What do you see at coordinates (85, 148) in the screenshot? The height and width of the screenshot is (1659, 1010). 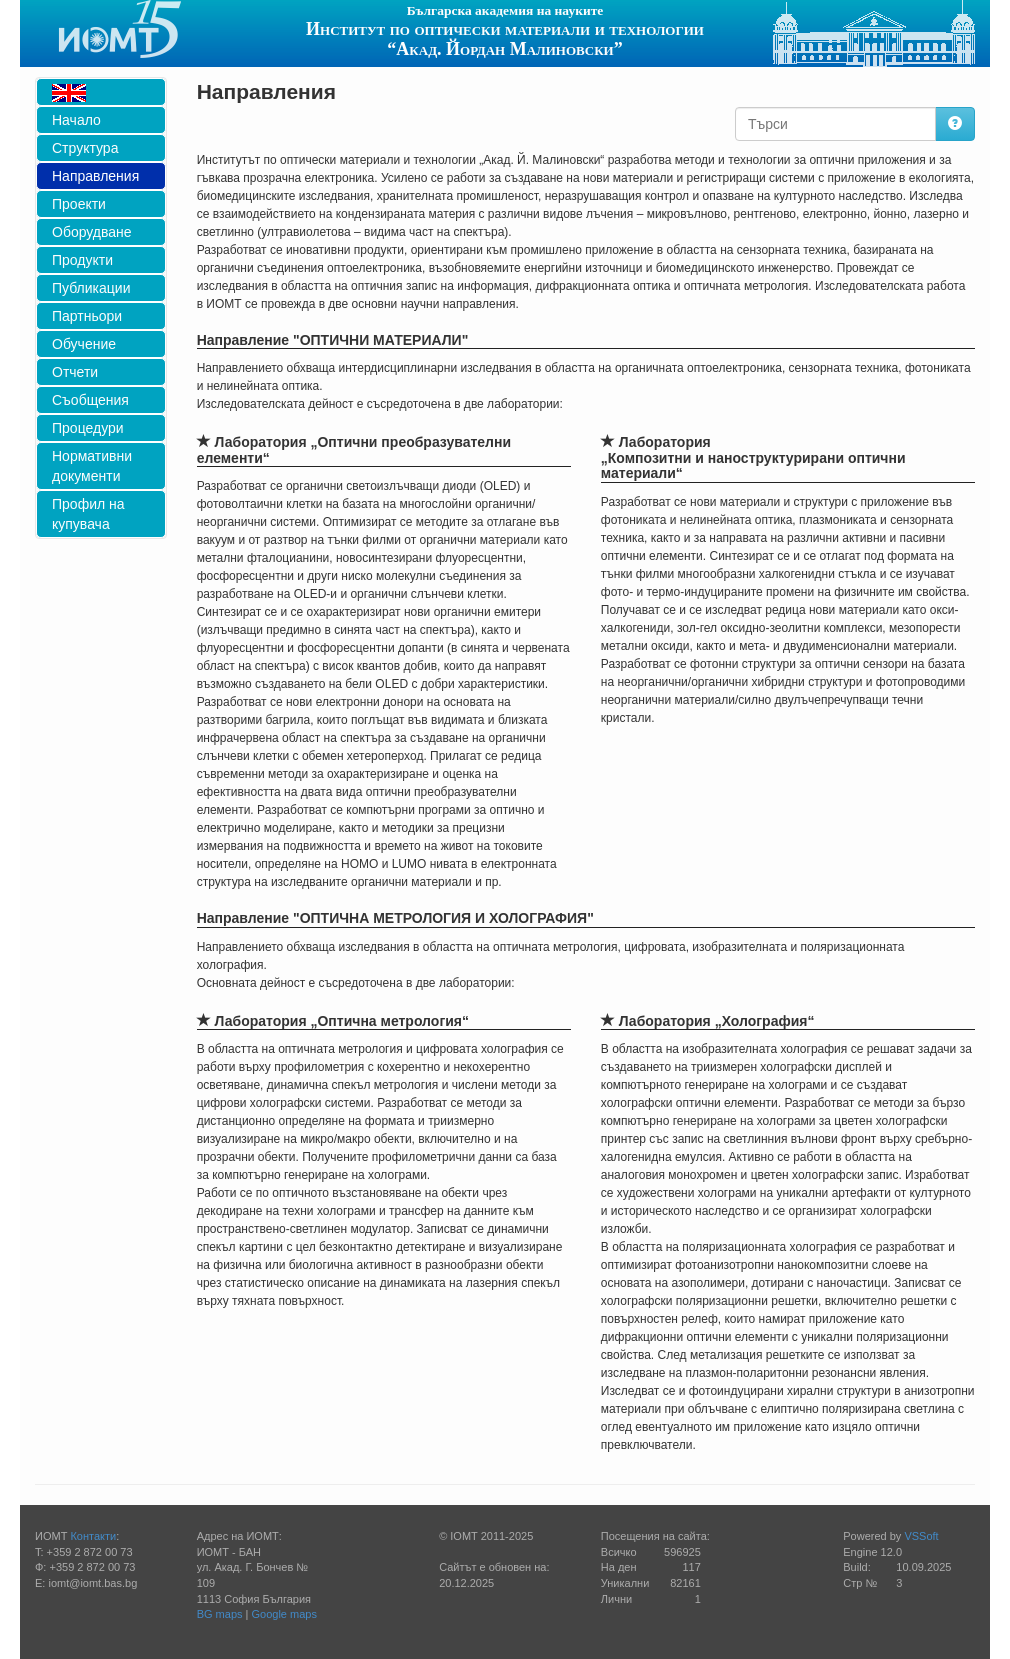 I see `Структура` at bounding box center [85, 148].